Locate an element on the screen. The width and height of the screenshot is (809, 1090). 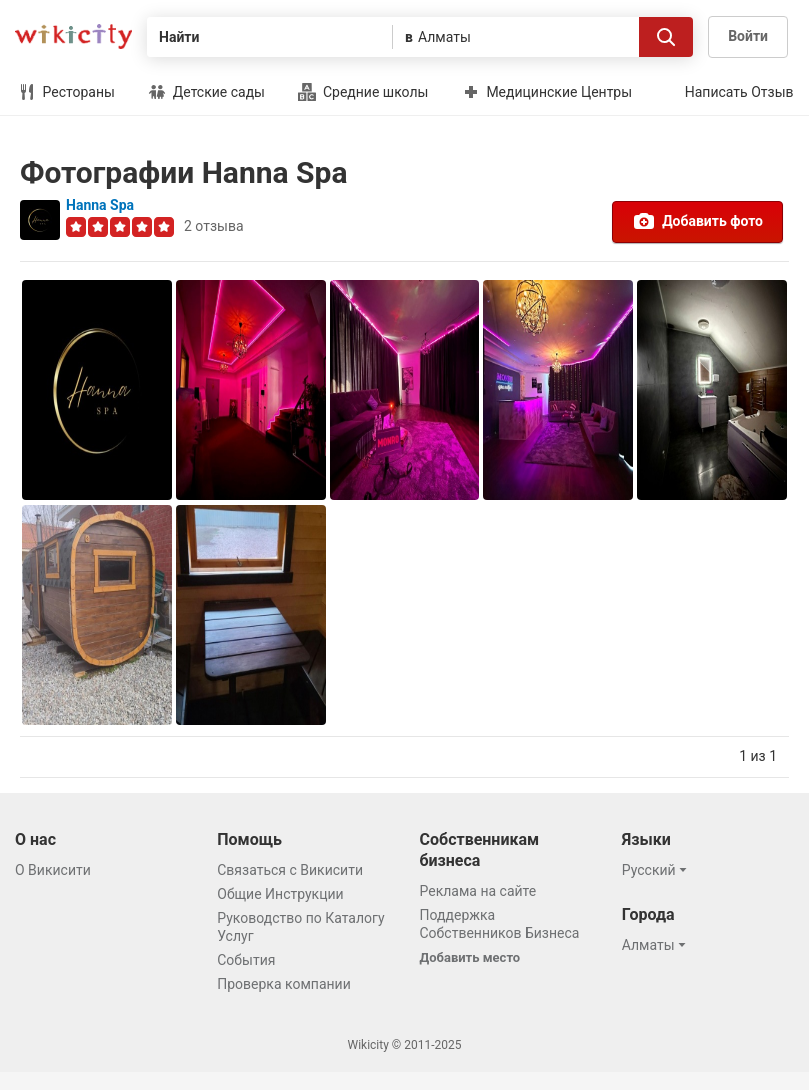
Проверка компании is located at coordinates (284, 984).